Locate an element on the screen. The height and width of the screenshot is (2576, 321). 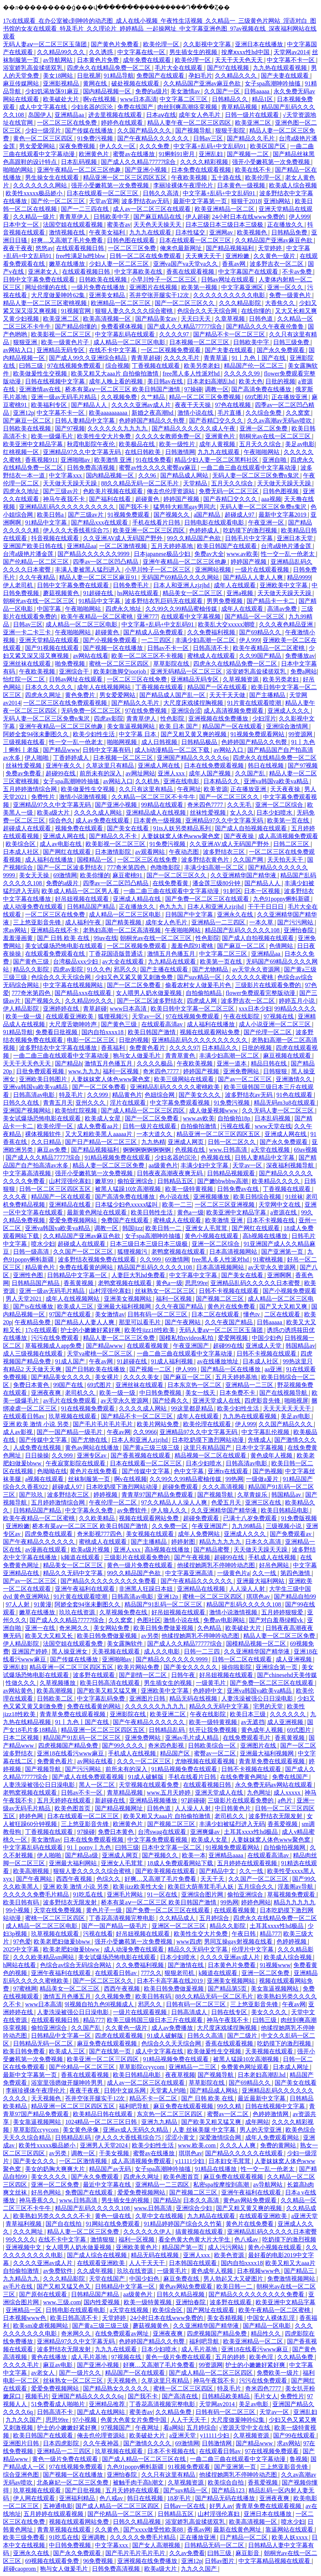
日韩不卡视频在线观看 is located at coordinates (229, 1291).